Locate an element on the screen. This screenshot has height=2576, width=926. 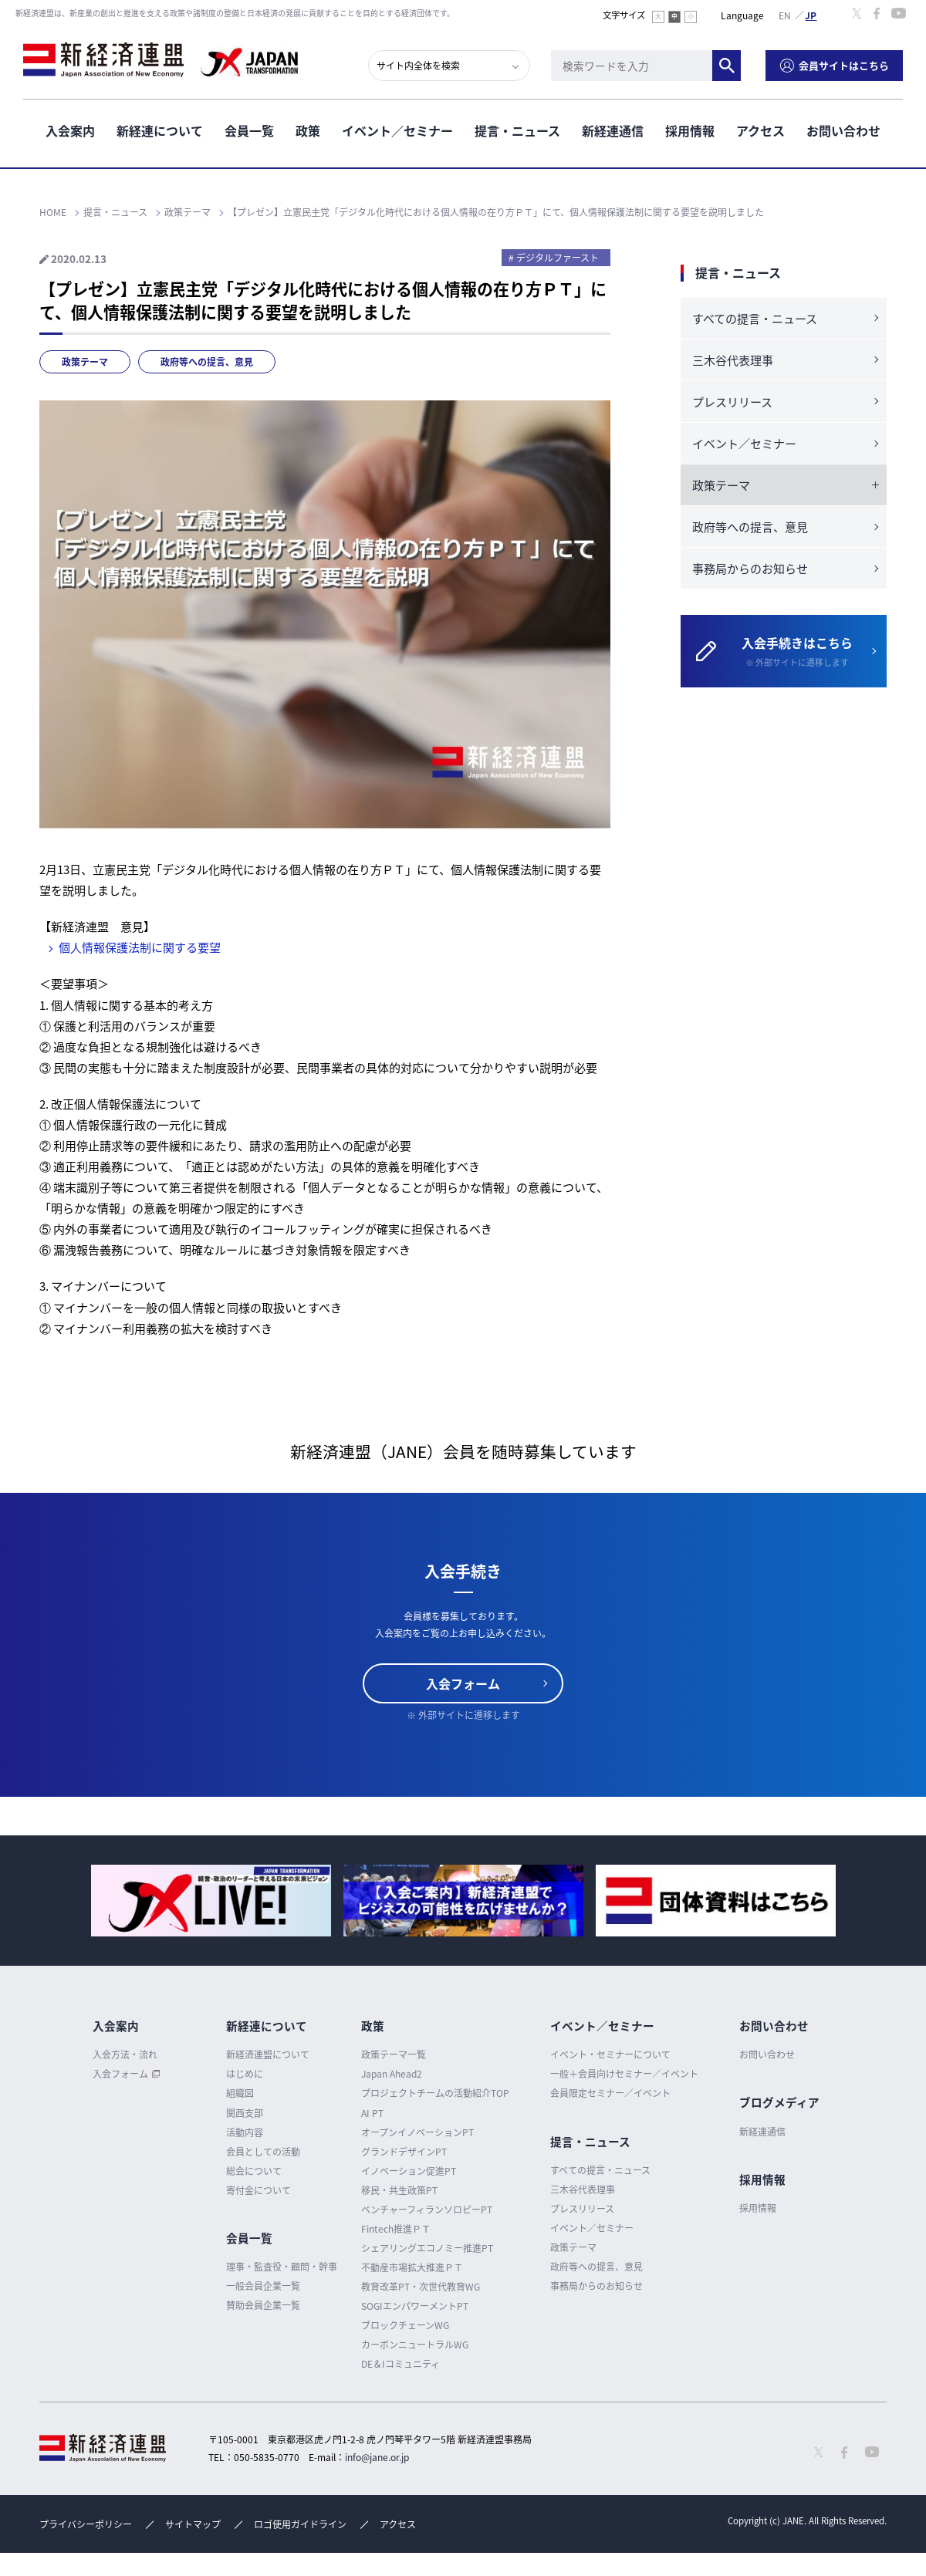
政策テーマ is located at coordinates (85, 362).